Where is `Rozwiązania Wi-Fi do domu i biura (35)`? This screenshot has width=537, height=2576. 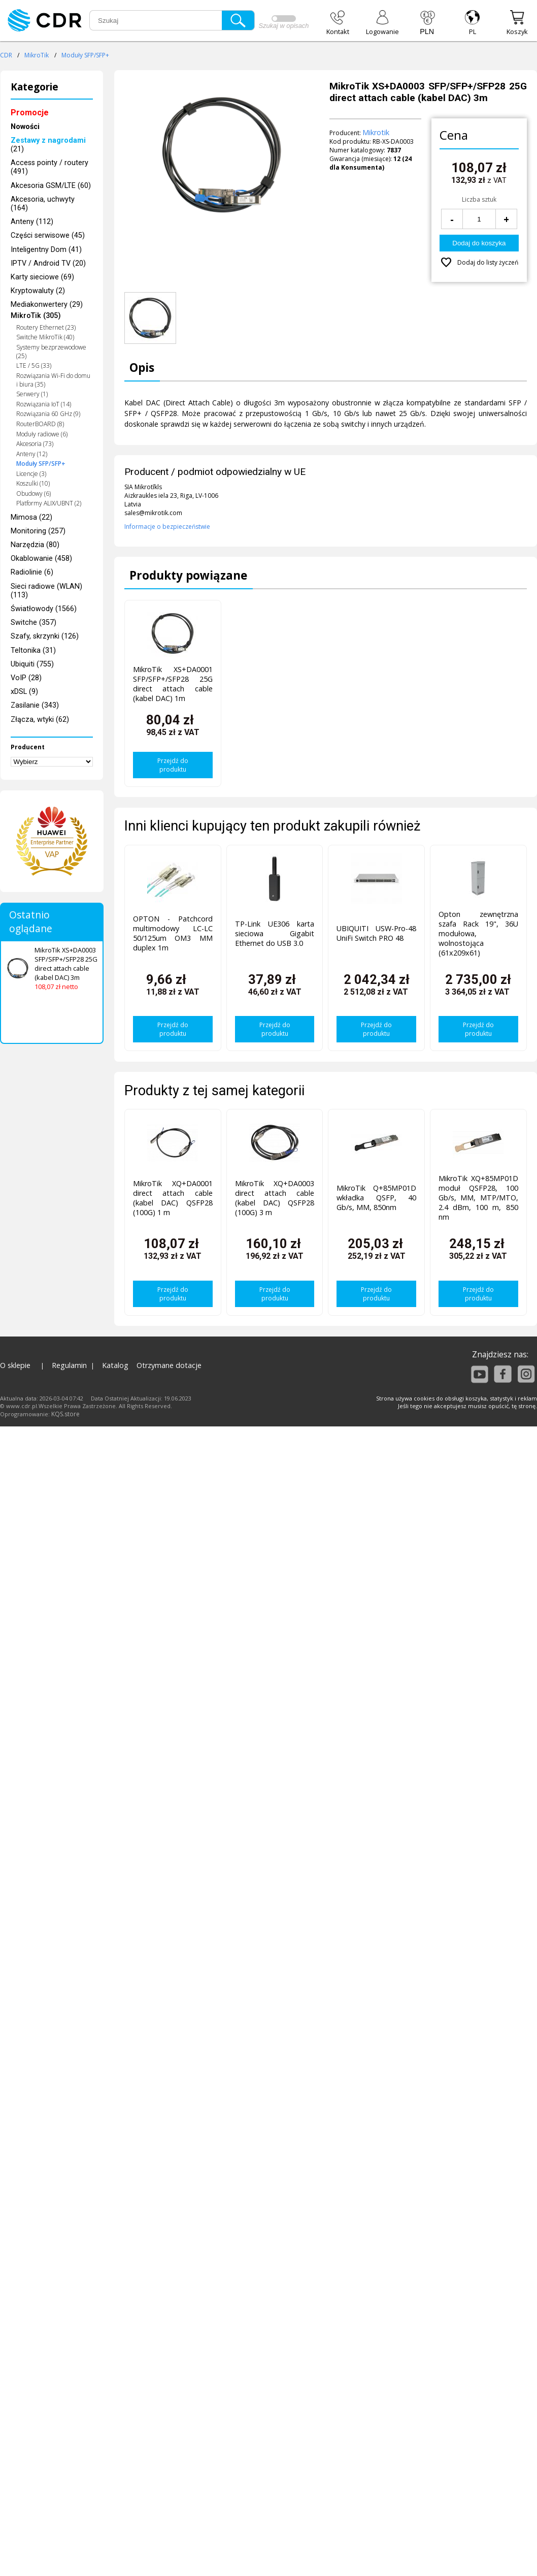
Rozwiązania Wi-Fi do domu i biura (35) is located at coordinates (53, 380).